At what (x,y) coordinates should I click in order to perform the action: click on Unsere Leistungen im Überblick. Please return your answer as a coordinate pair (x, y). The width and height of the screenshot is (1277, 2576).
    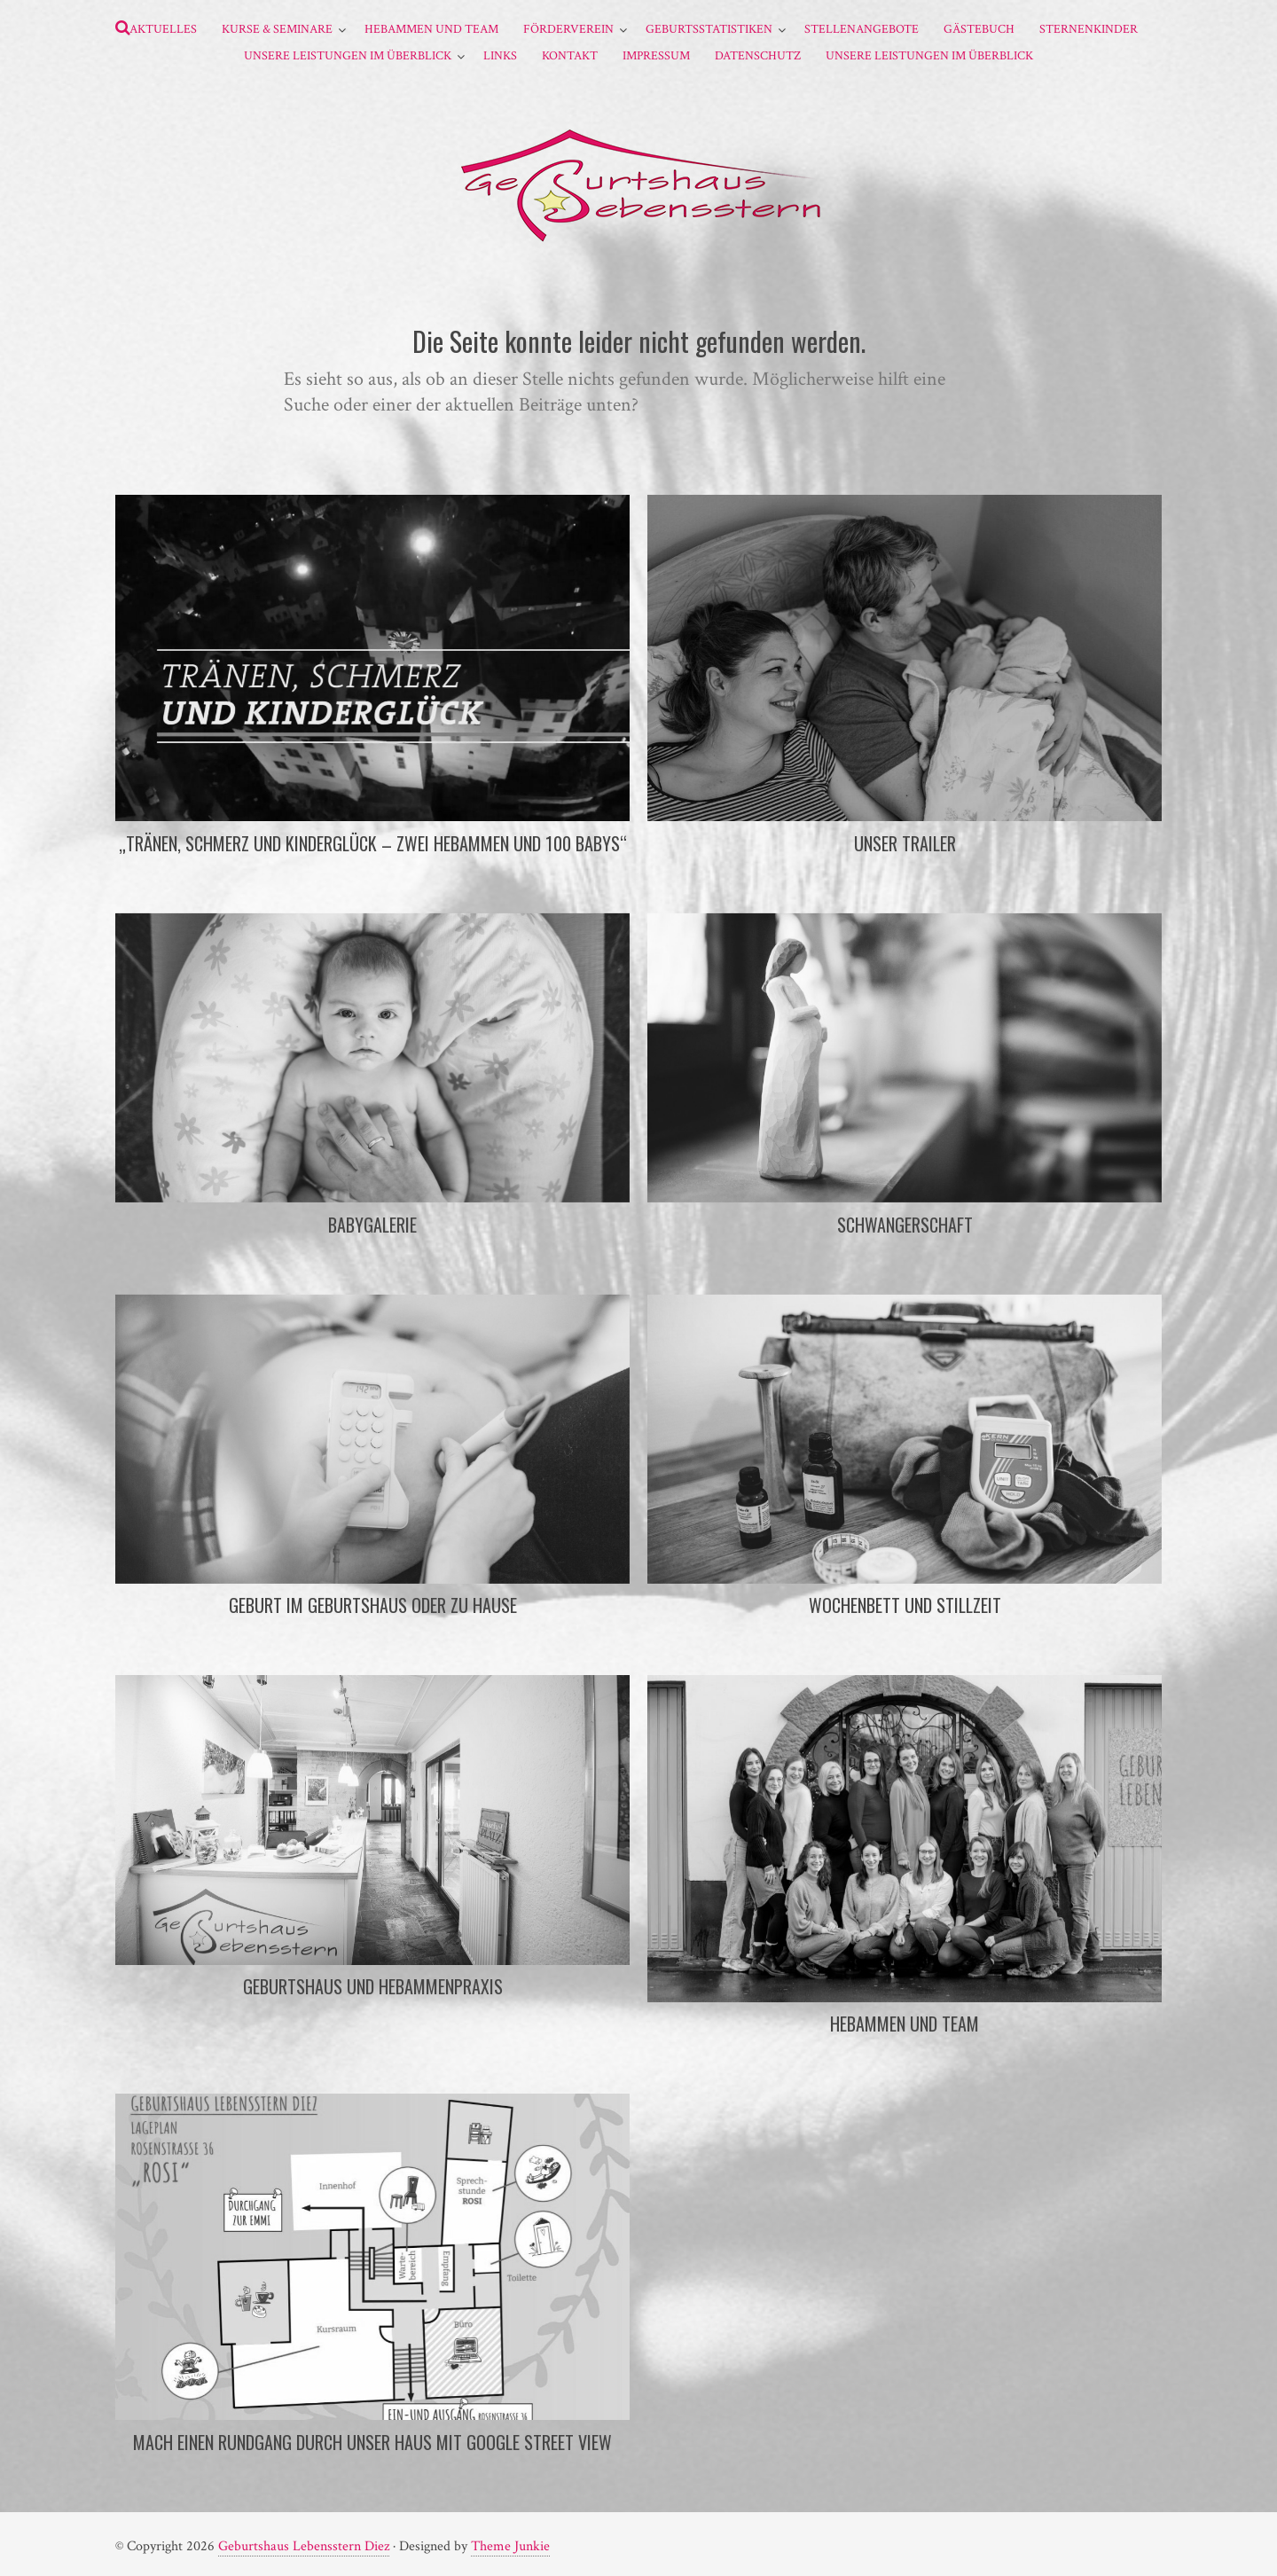
    Looking at the image, I should click on (347, 56).